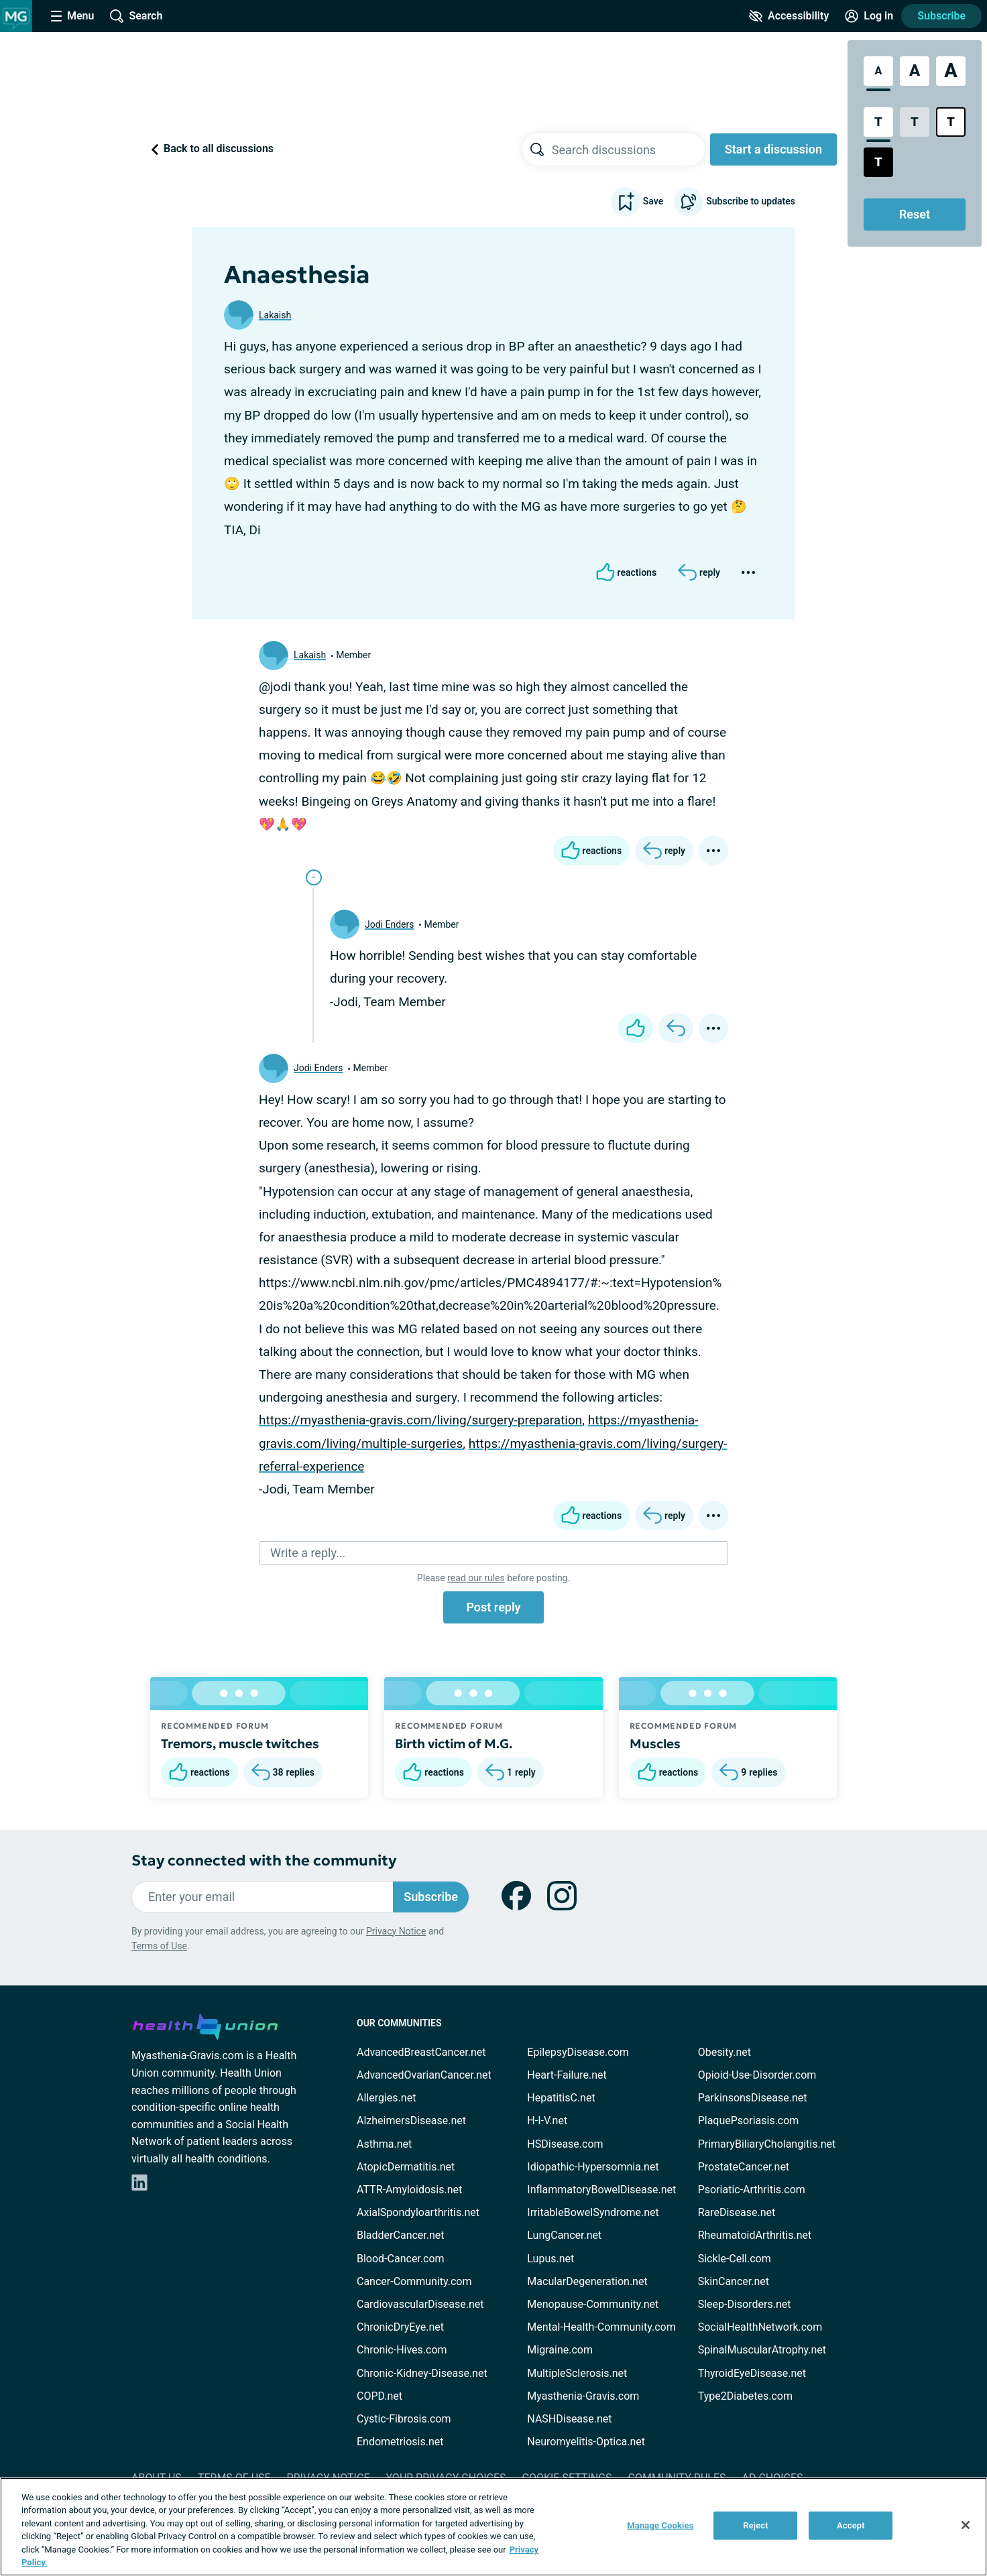 The image size is (987, 2576). I want to click on SpinalMuscularAtrophy.net, so click(762, 2349).